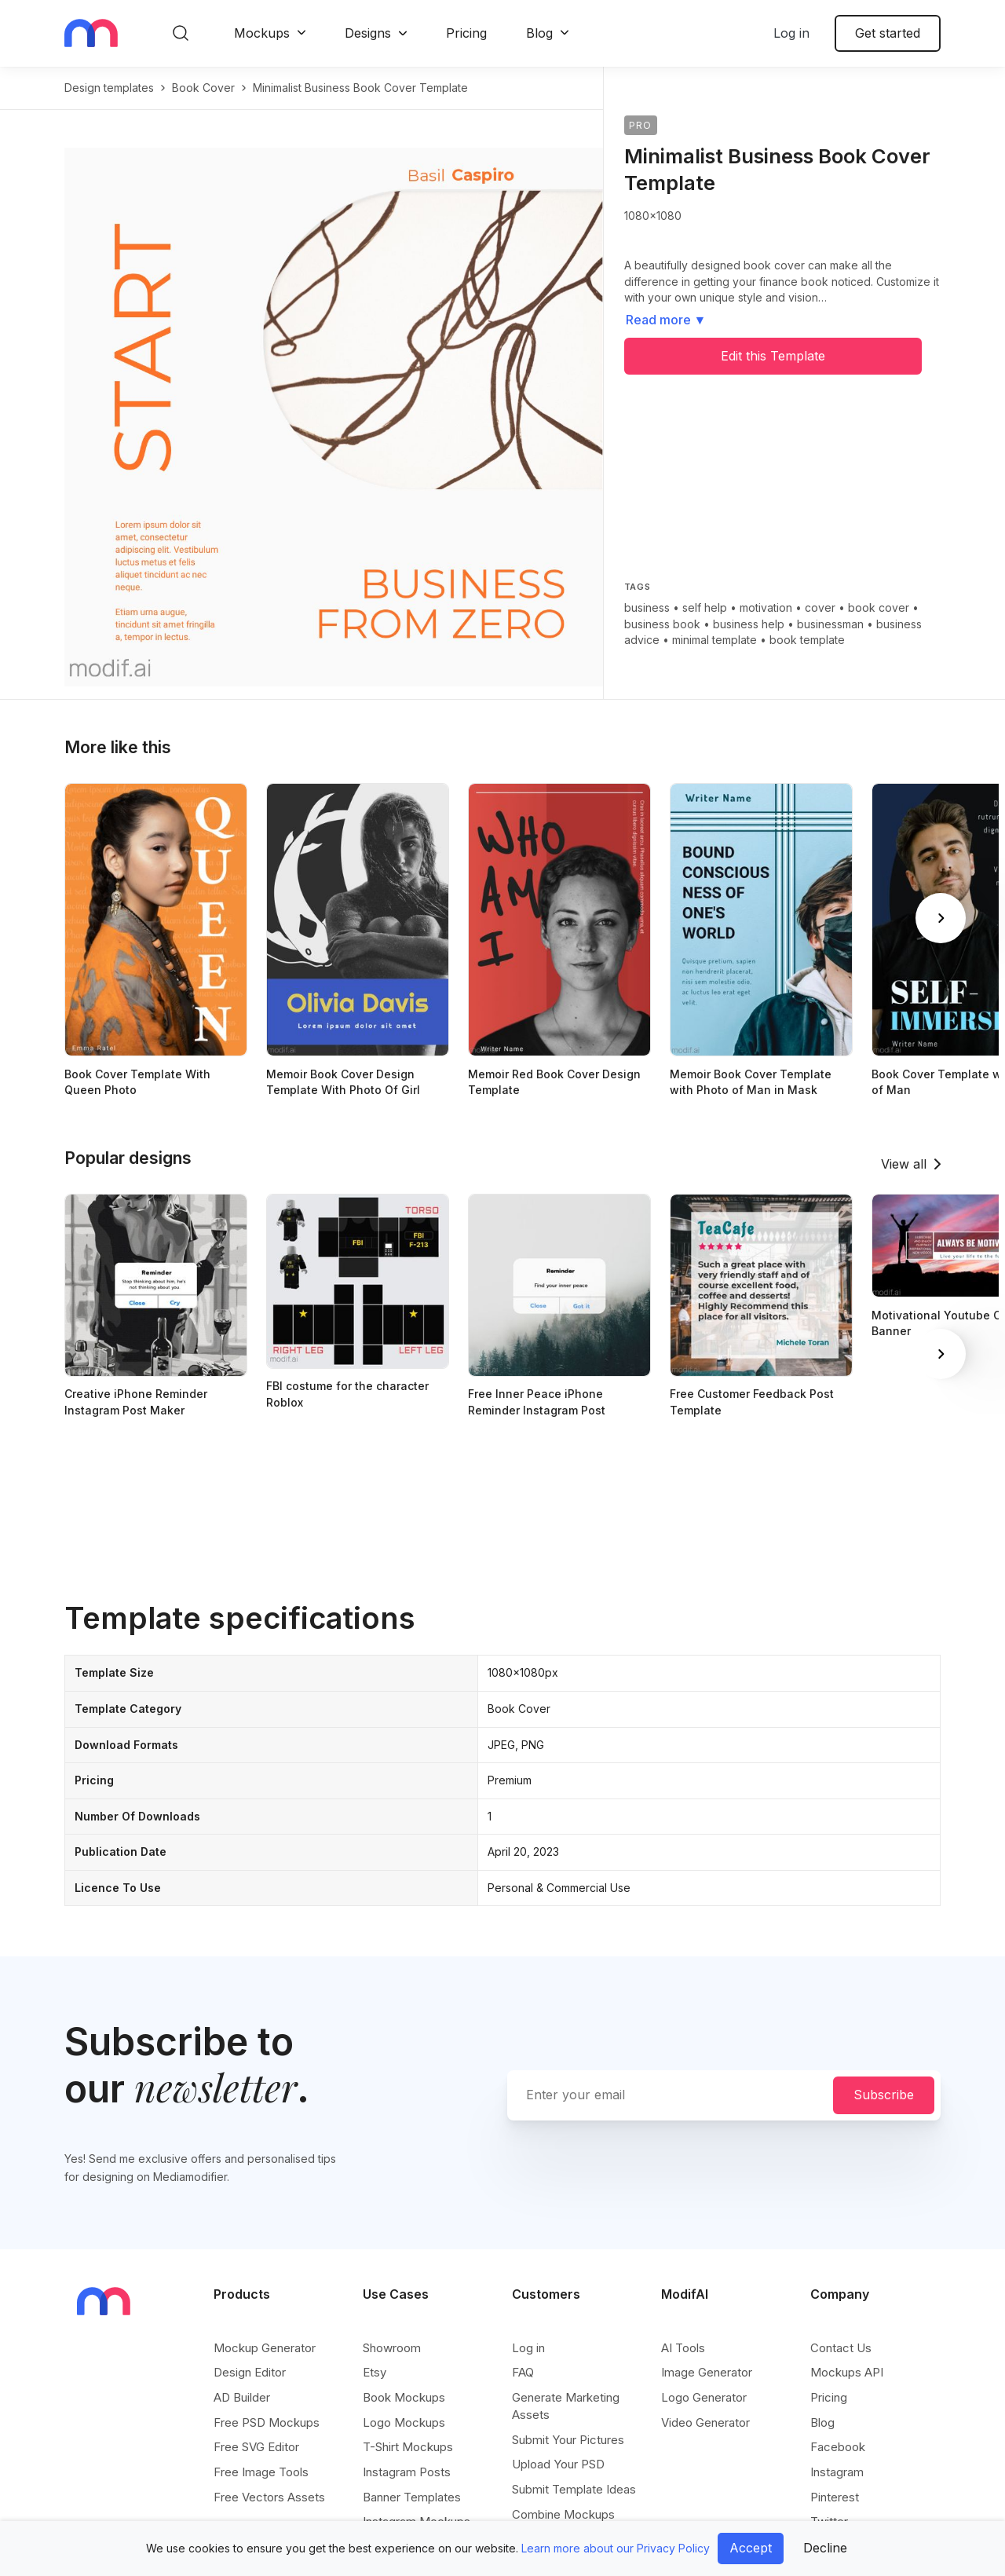  I want to click on Submit Template Ideas, so click(574, 2489).